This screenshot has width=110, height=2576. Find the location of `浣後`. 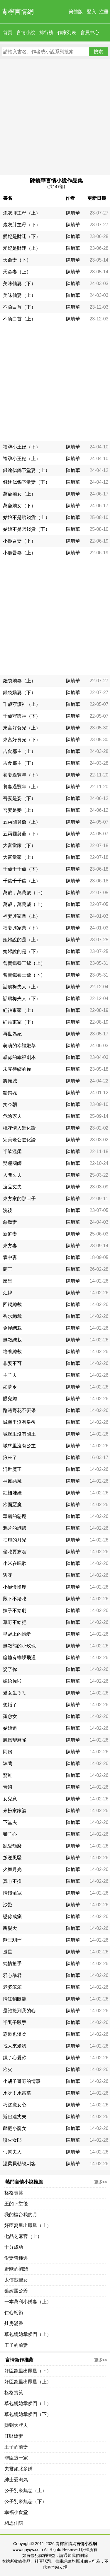

浣後 is located at coordinates (7, 1210).